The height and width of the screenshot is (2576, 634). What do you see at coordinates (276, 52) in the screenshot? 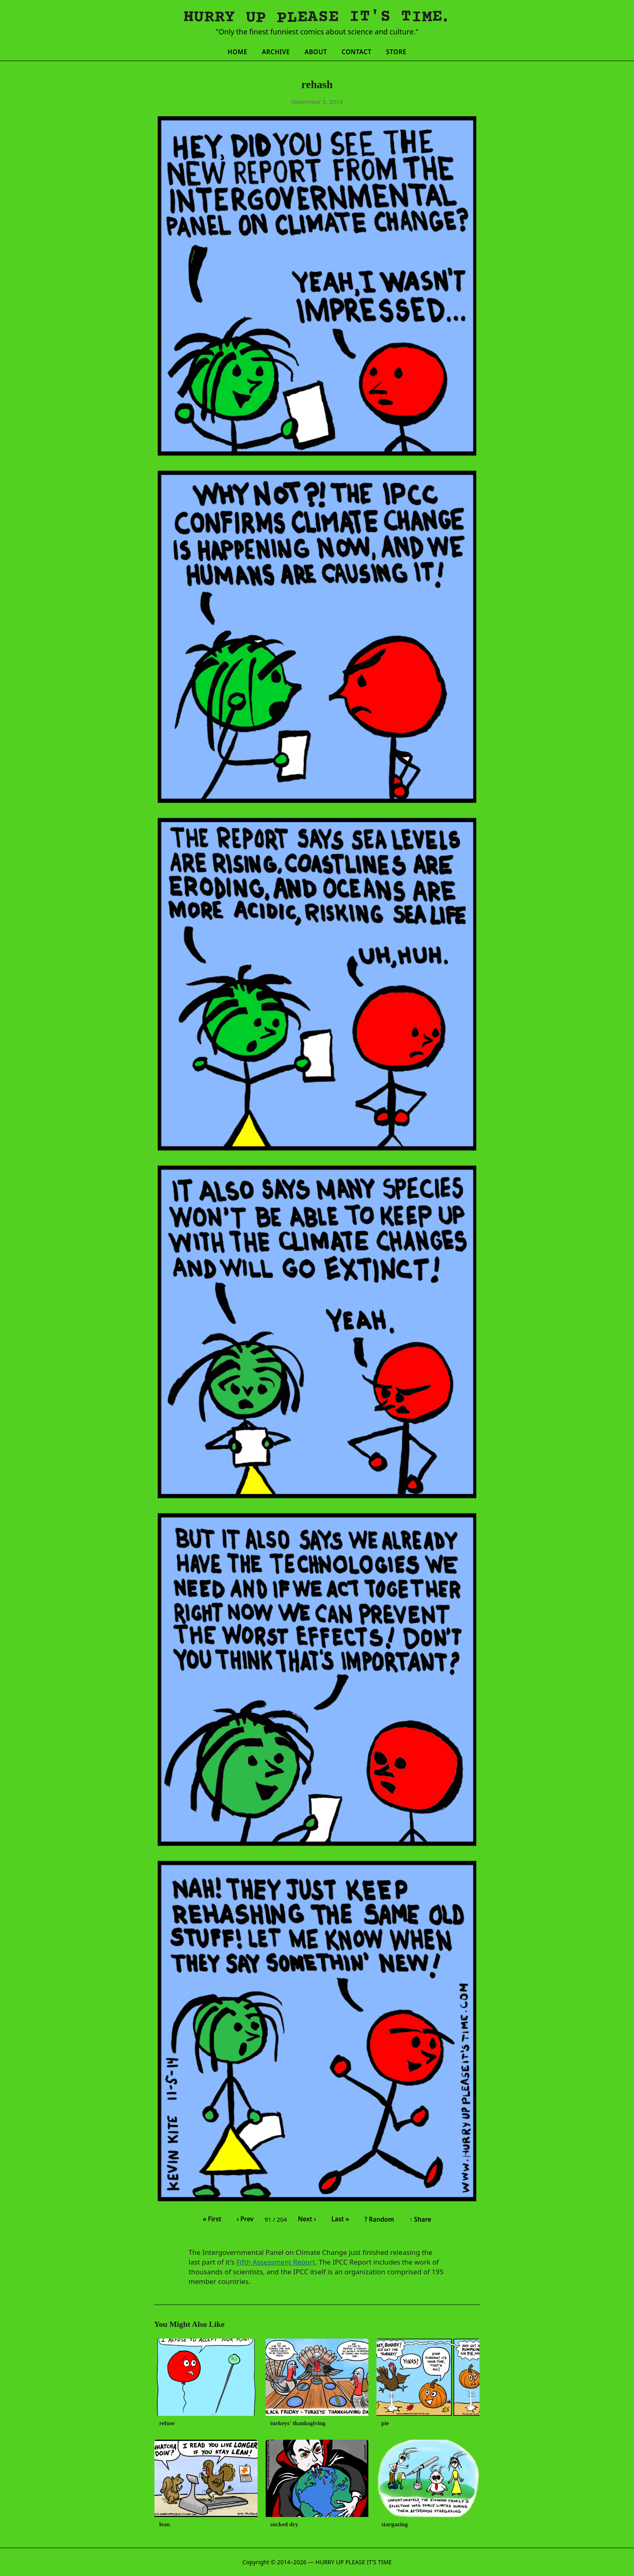
I see `Archive` at bounding box center [276, 52].